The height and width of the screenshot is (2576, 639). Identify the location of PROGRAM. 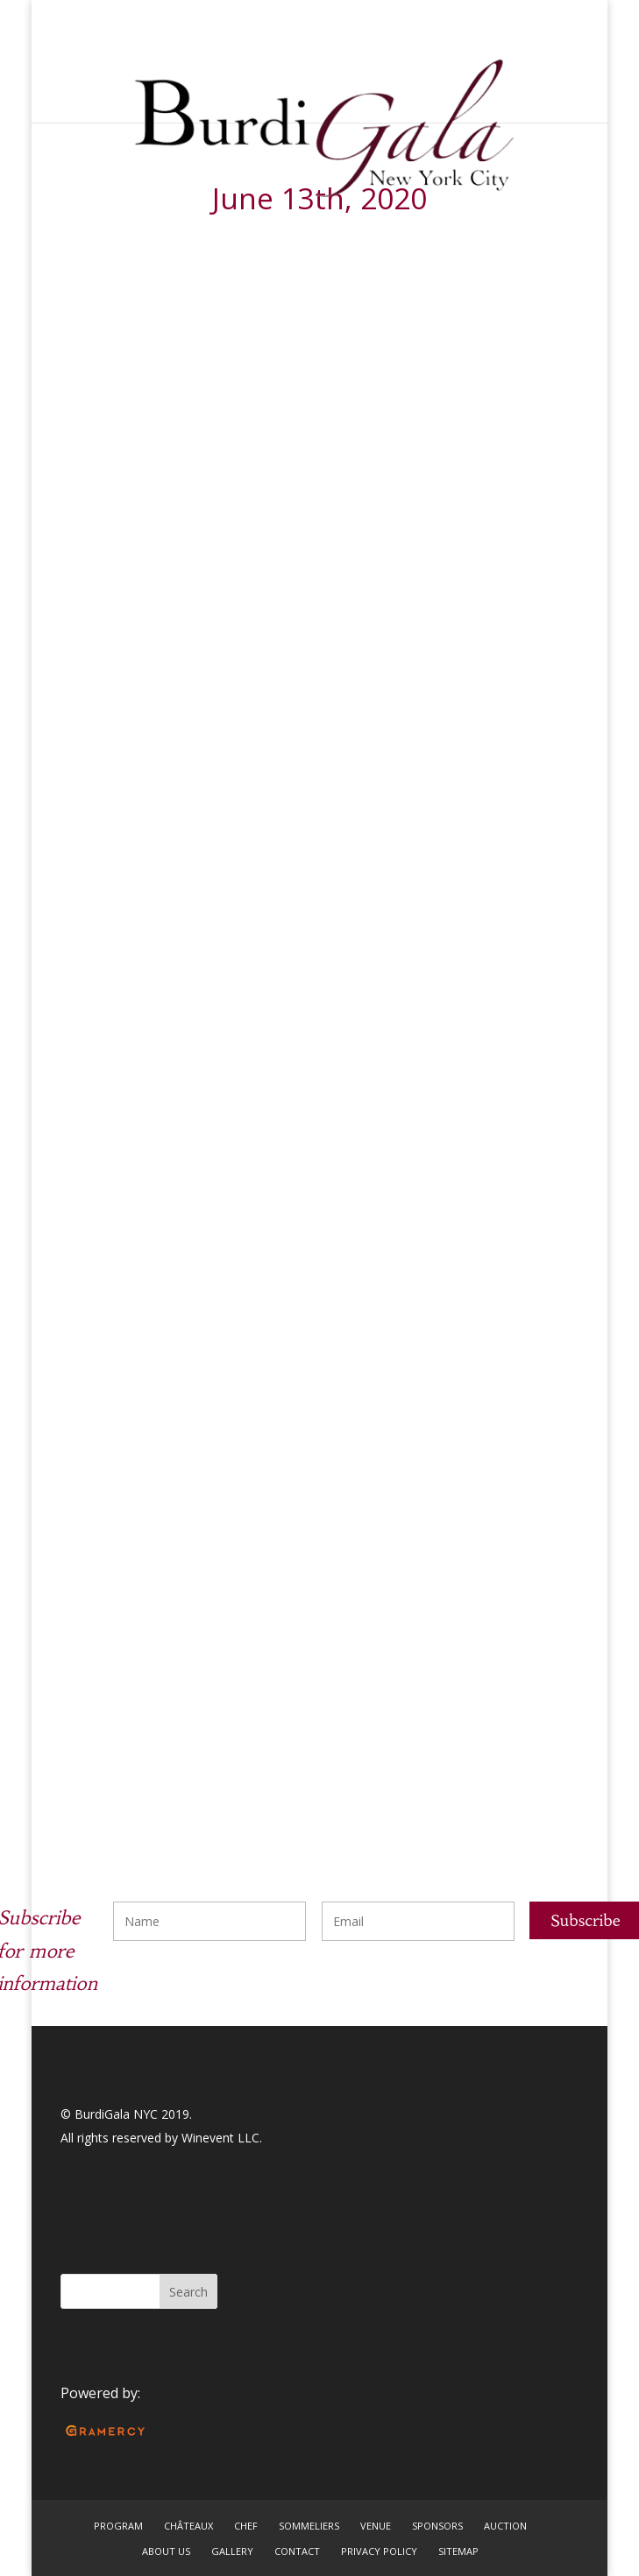
(118, 2525).